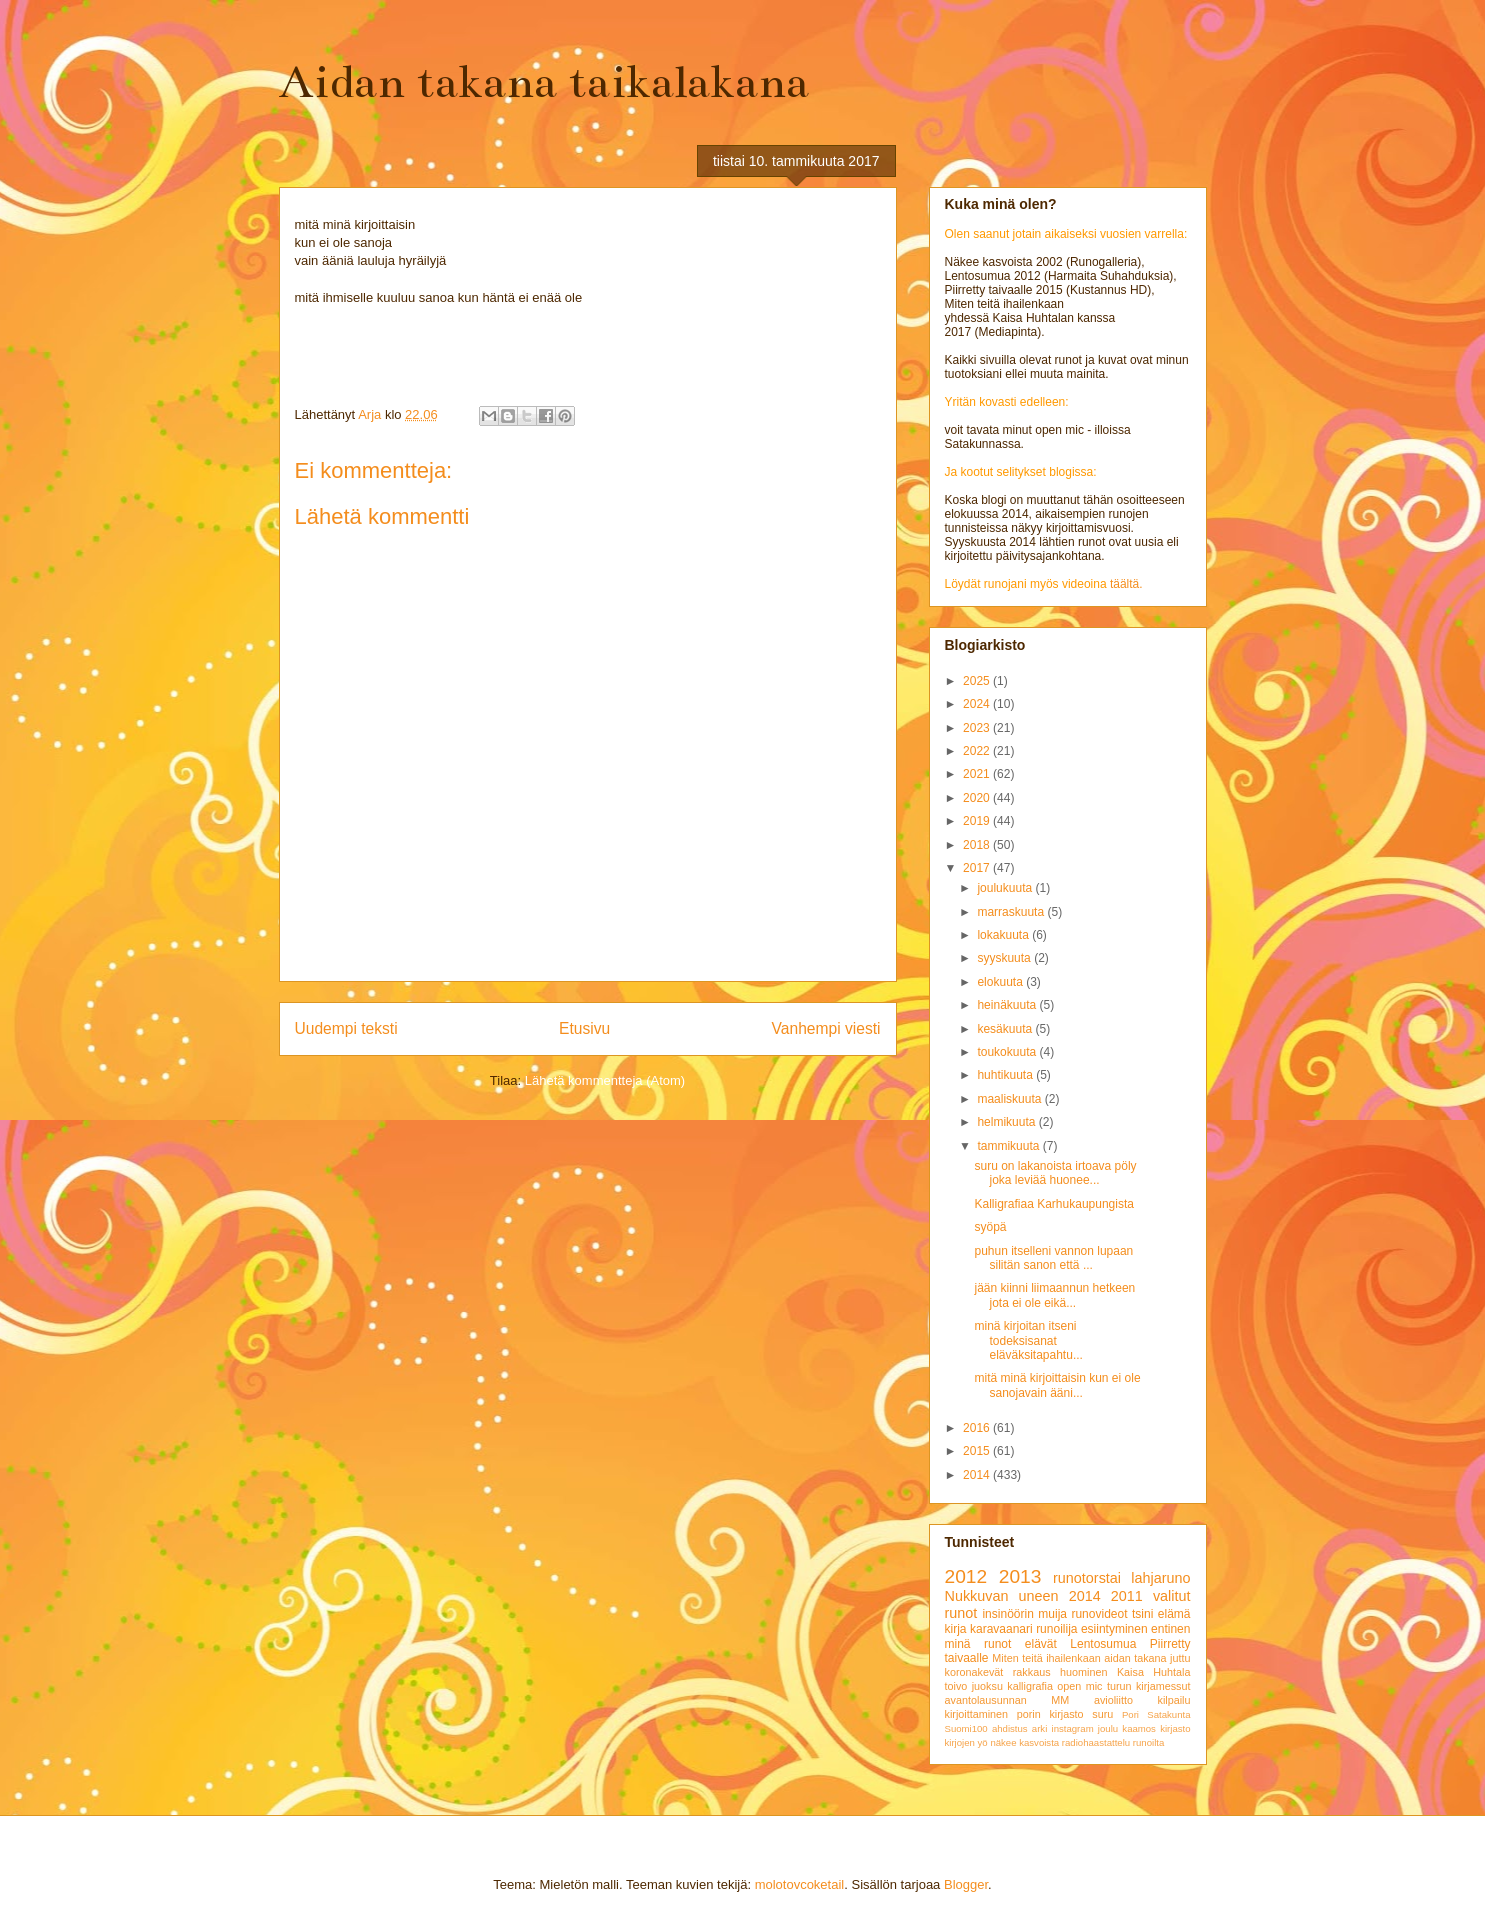  What do you see at coordinates (584, 1028) in the screenshot?
I see `Etusivu` at bounding box center [584, 1028].